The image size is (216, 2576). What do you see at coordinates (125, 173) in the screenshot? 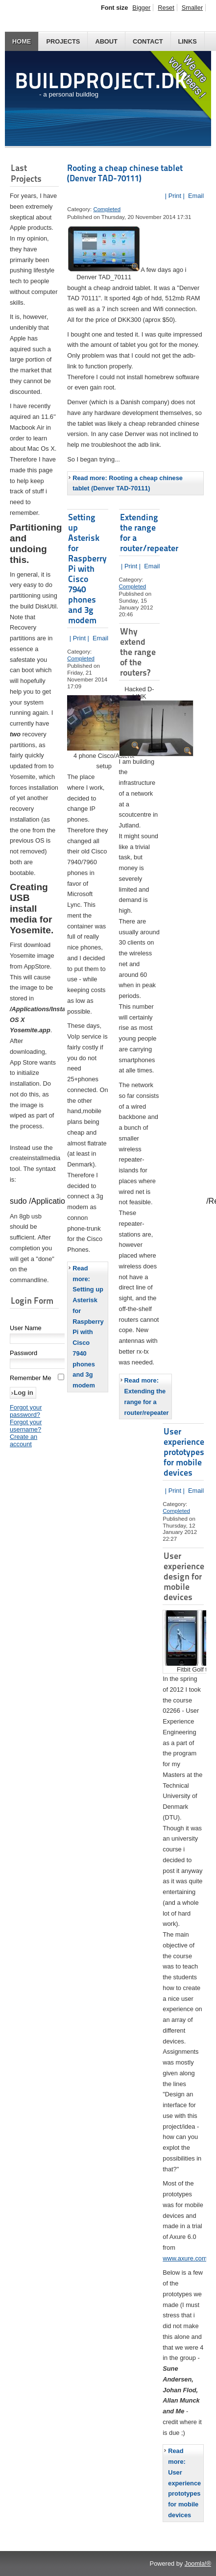
I see `Rooting a cheap chinese tablet (Denver TAD-70111)` at bounding box center [125, 173].